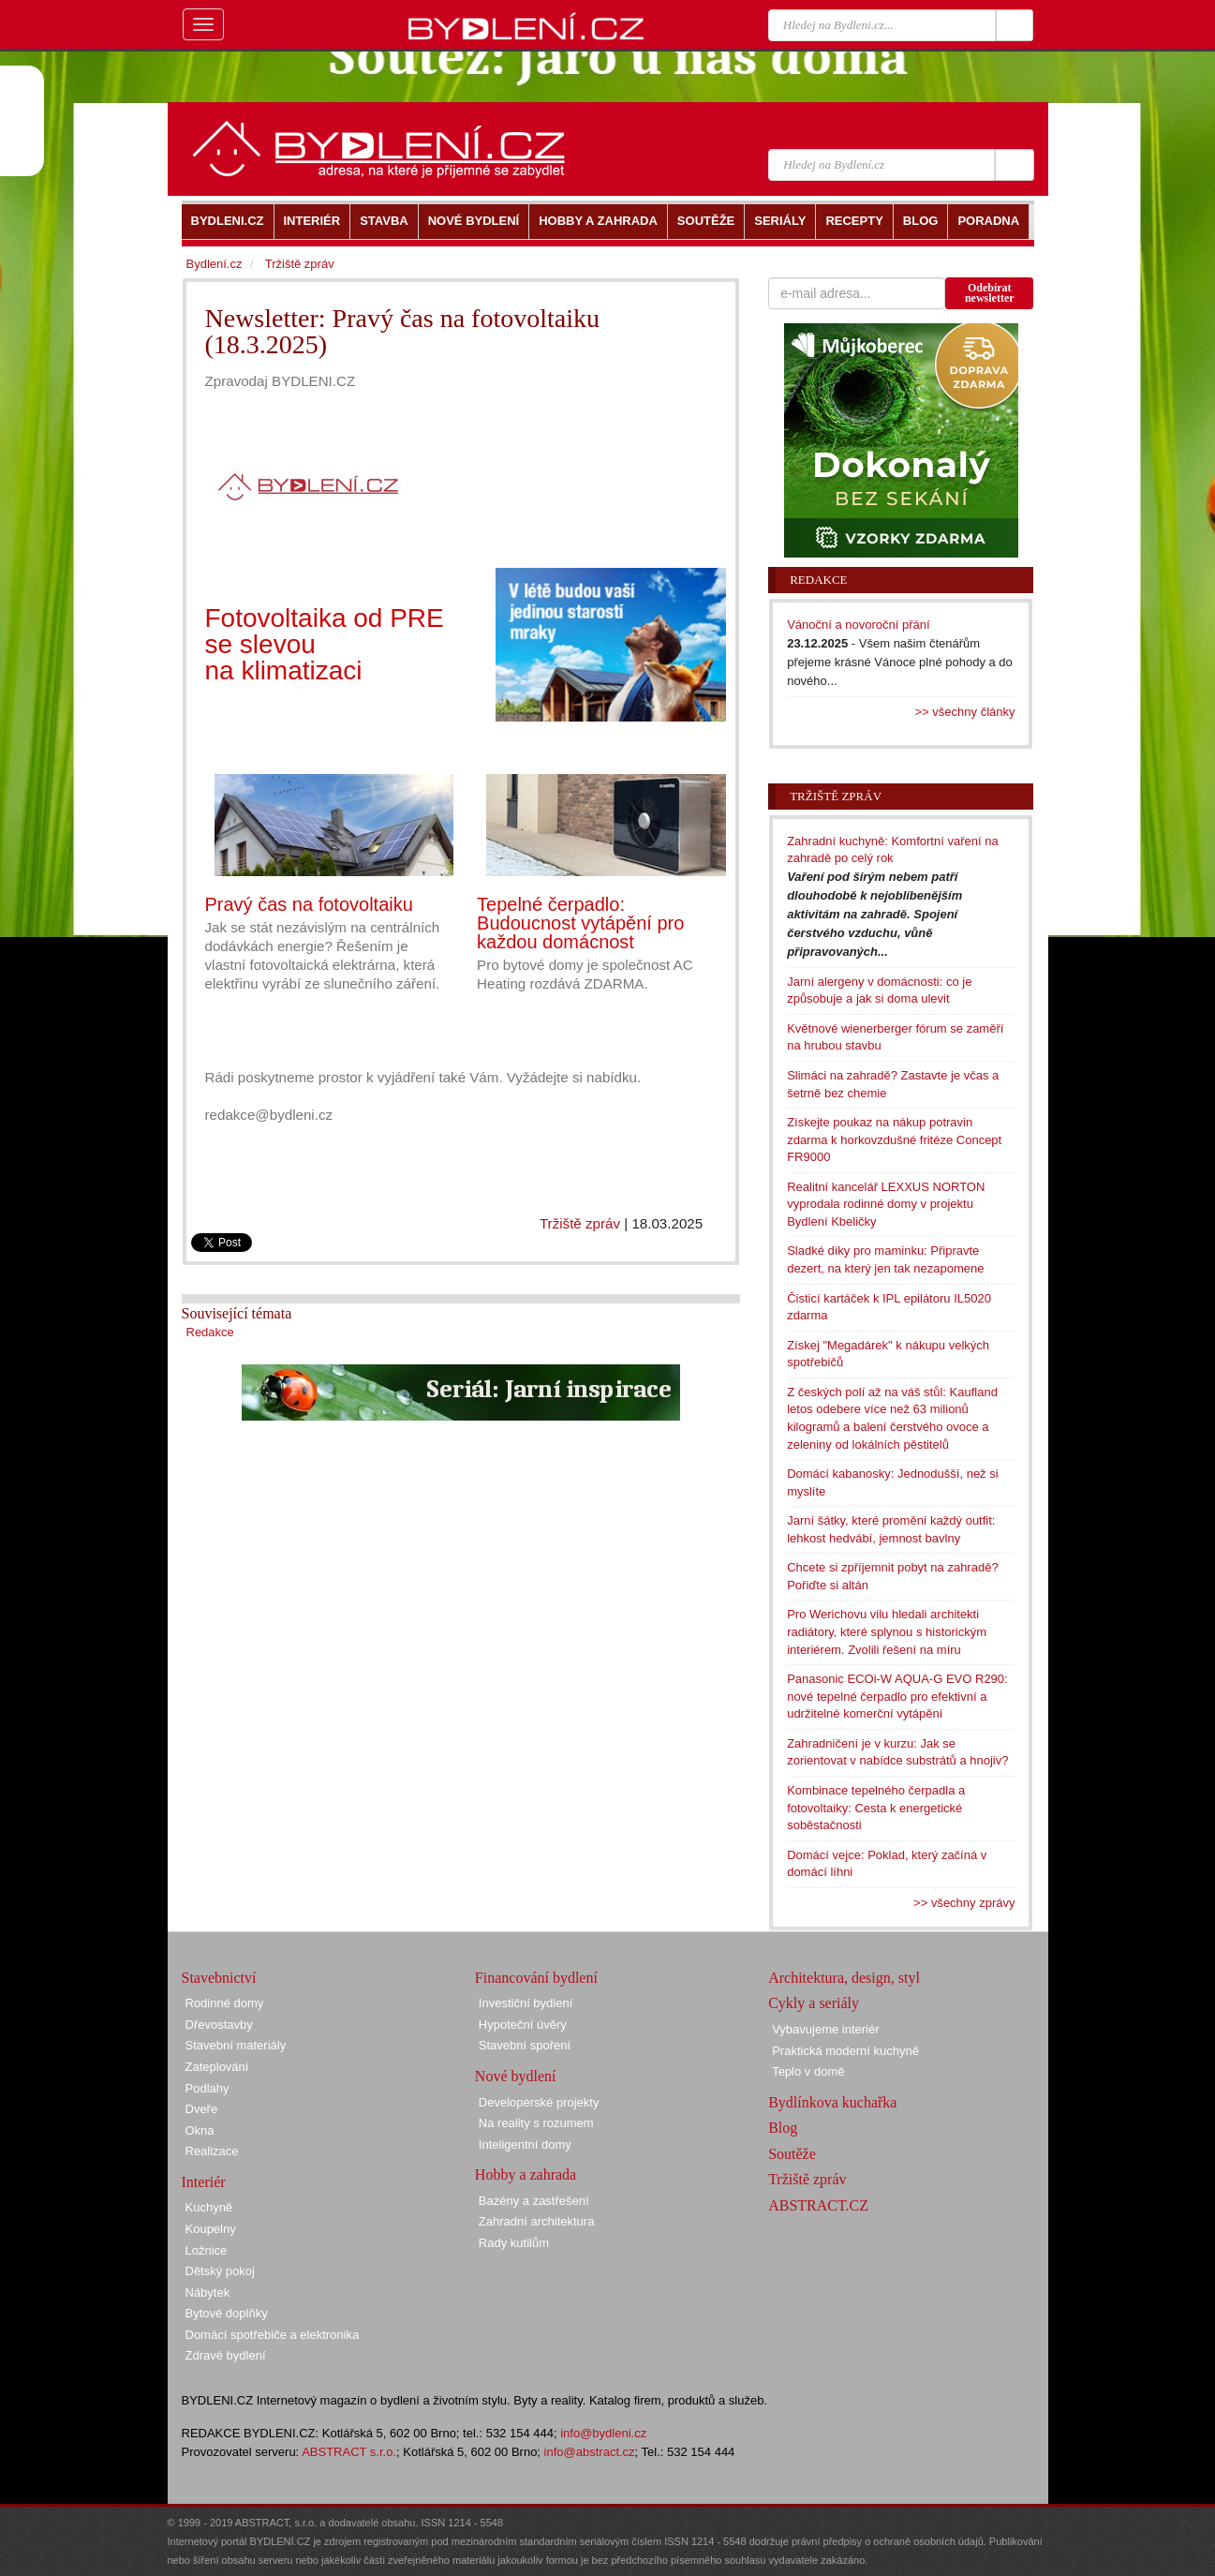 The image size is (1215, 2576). I want to click on Tepelné čerpadlo: Budoucnost vytápění pro každou domácnost, so click(580, 923).